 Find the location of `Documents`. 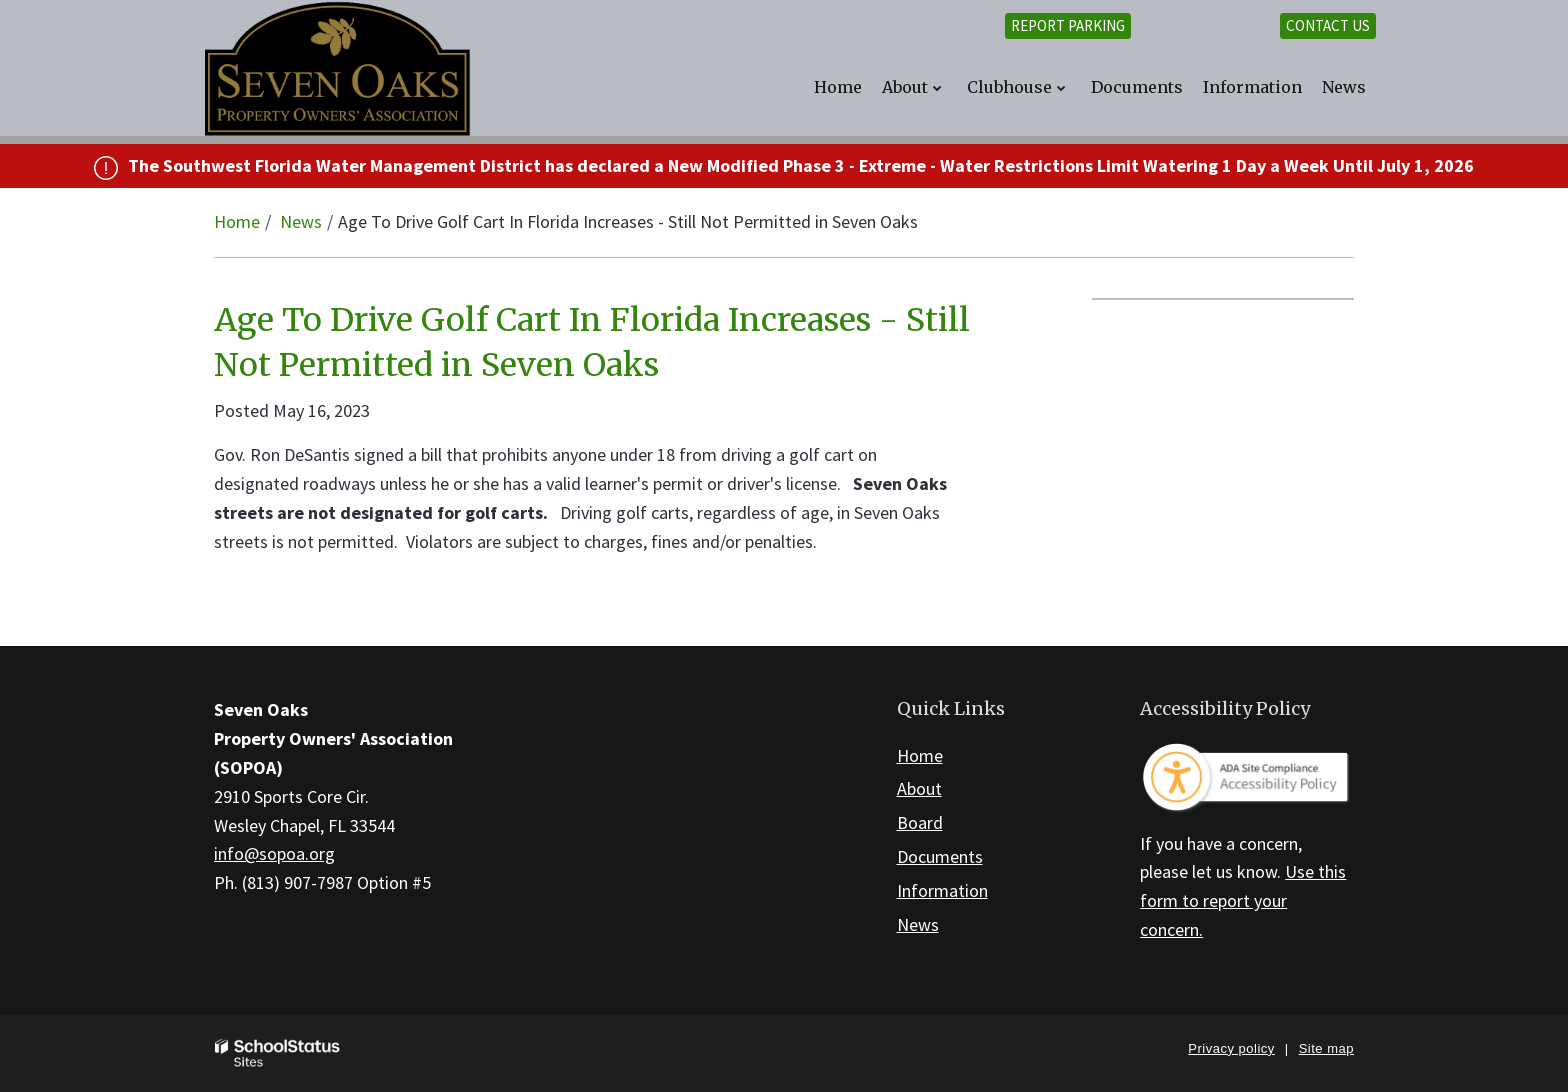

Documents is located at coordinates (940, 856).